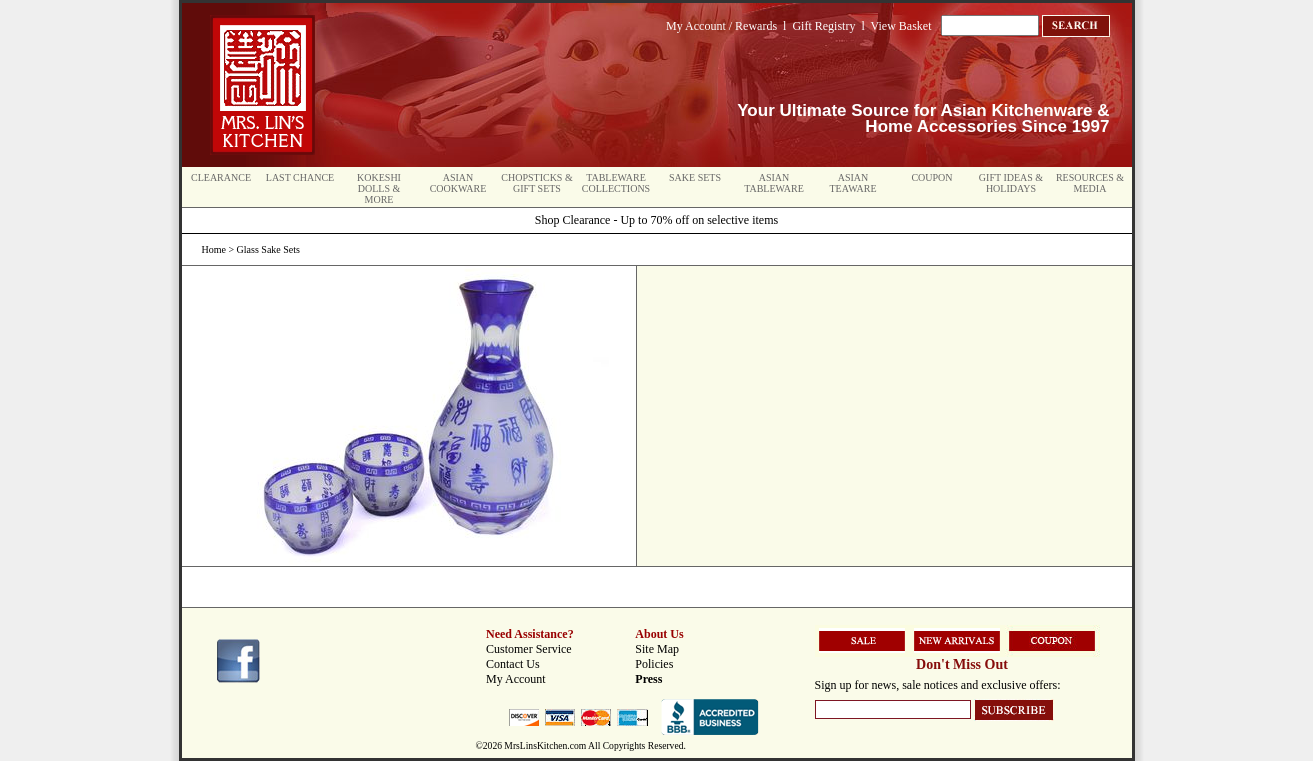 This screenshot has height=761, width=1313. Describe the element at coordinates (379, 188) in the screenshot. I see `Kokeshi Dolls & More` at that location.